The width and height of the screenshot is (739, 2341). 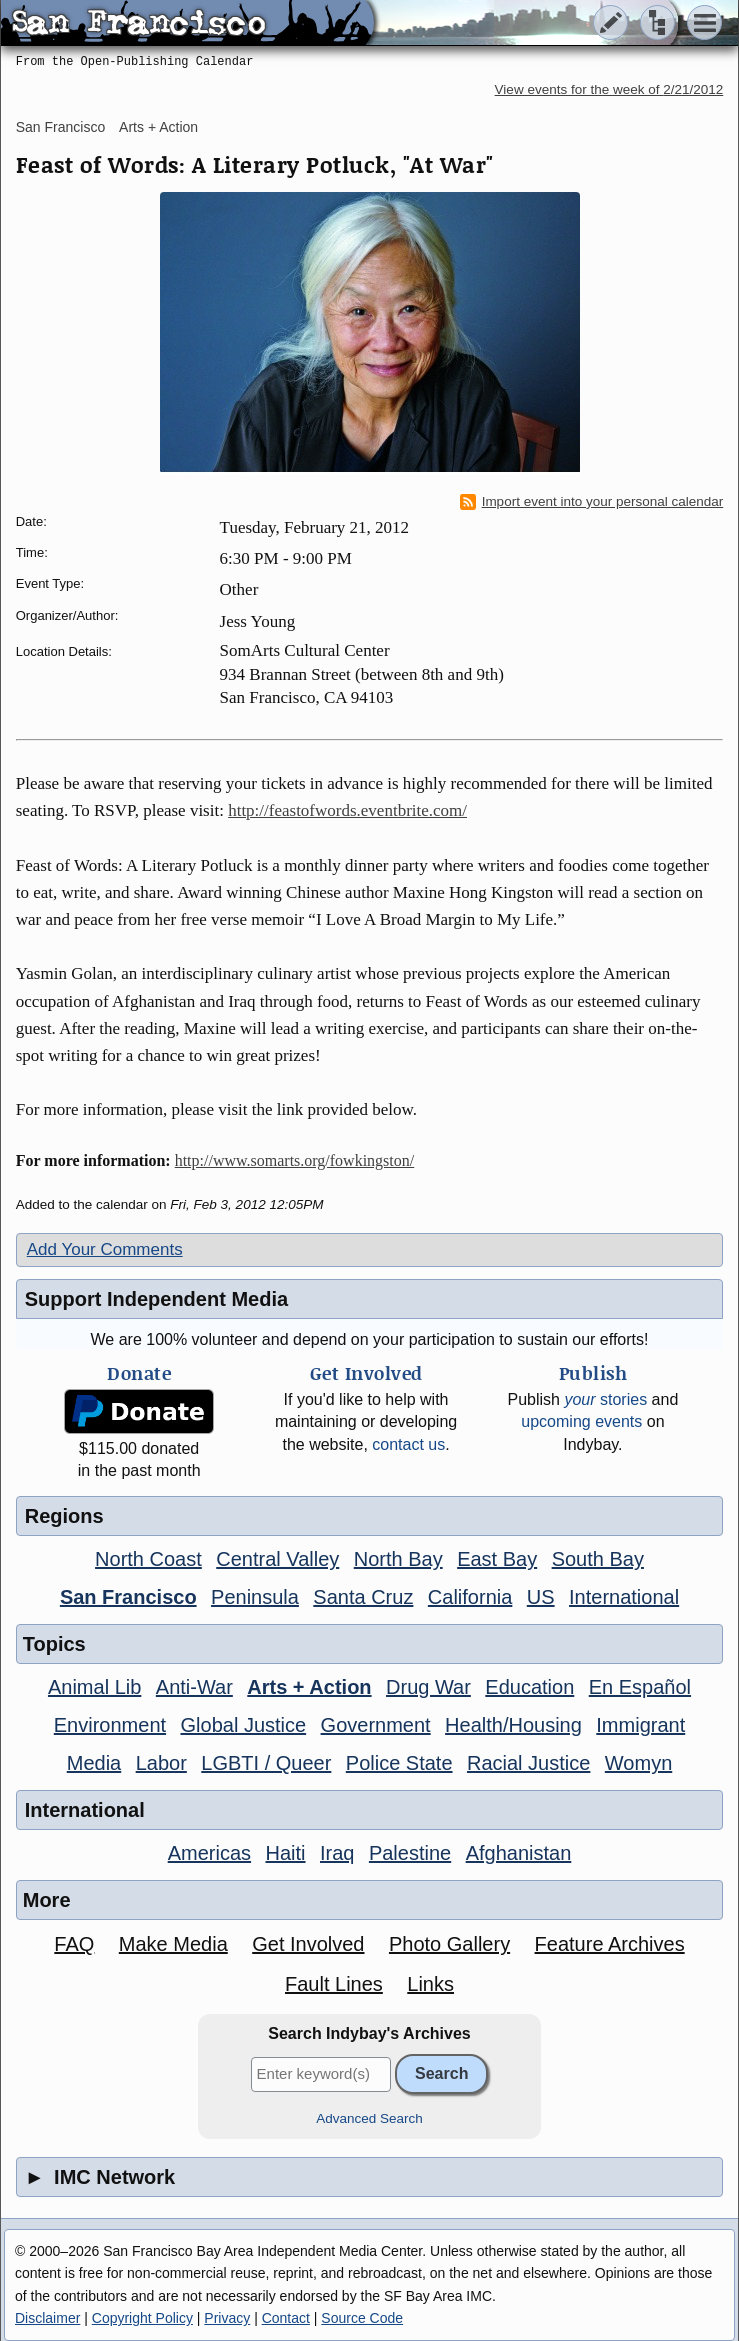 I want to click on Get Involved, so click(x=308, y=1944).